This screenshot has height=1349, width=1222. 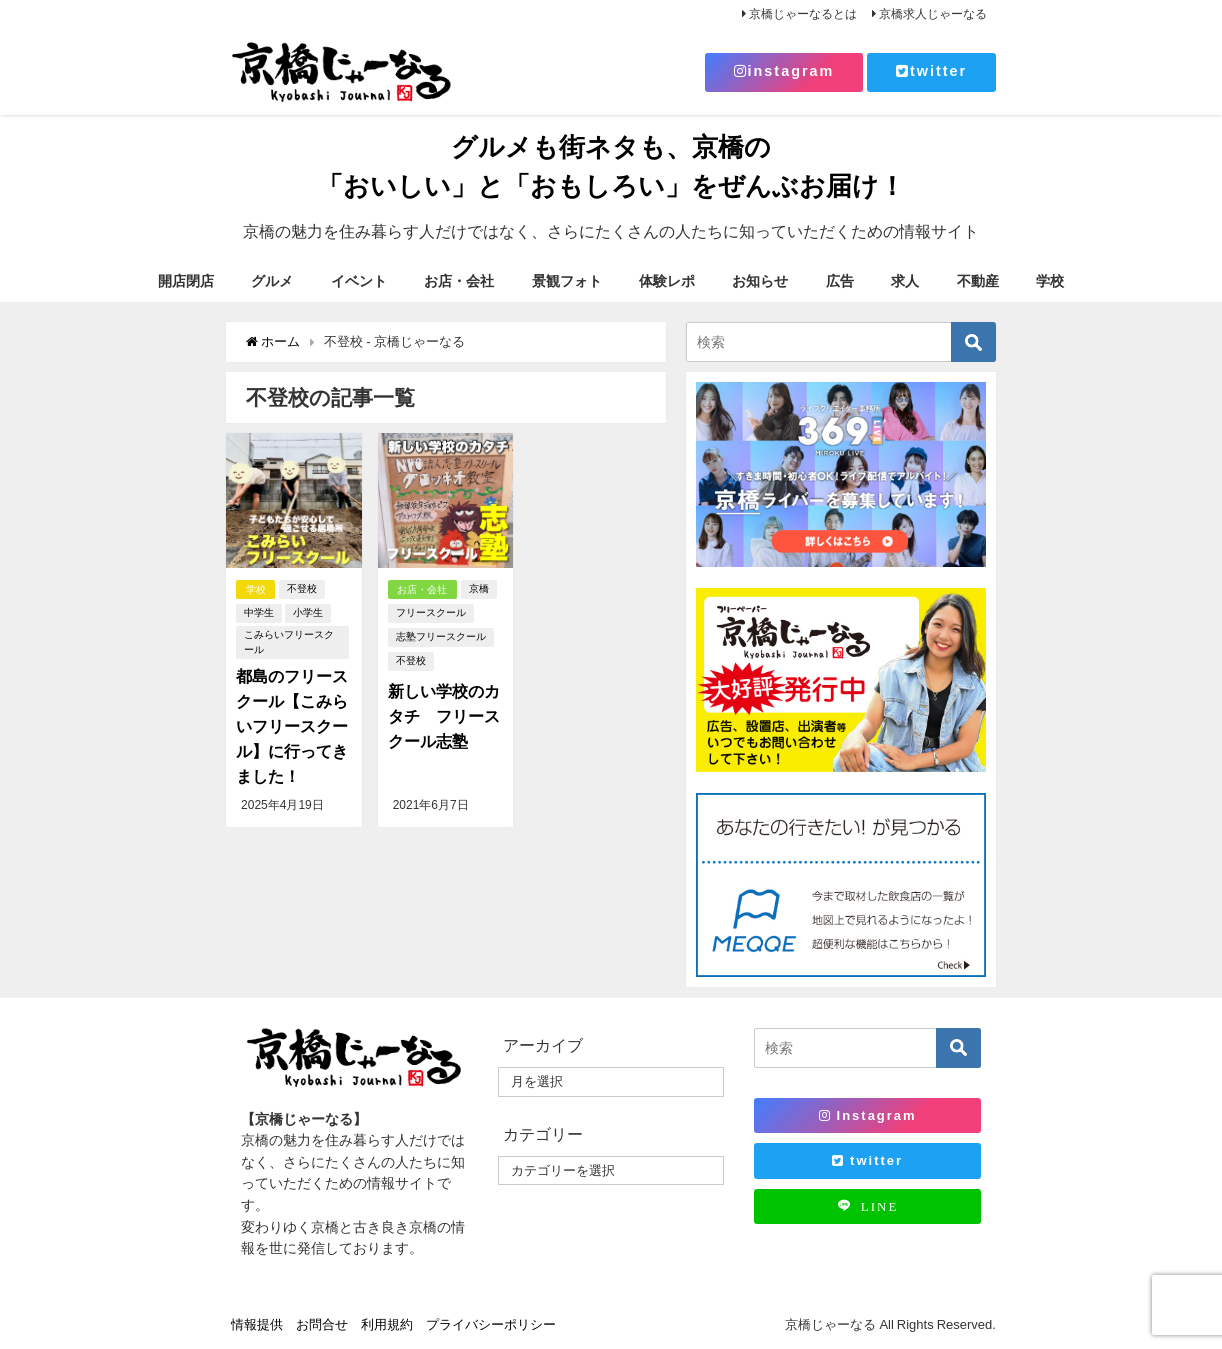 I want to click on 不動産, so click(x=978, y=281).